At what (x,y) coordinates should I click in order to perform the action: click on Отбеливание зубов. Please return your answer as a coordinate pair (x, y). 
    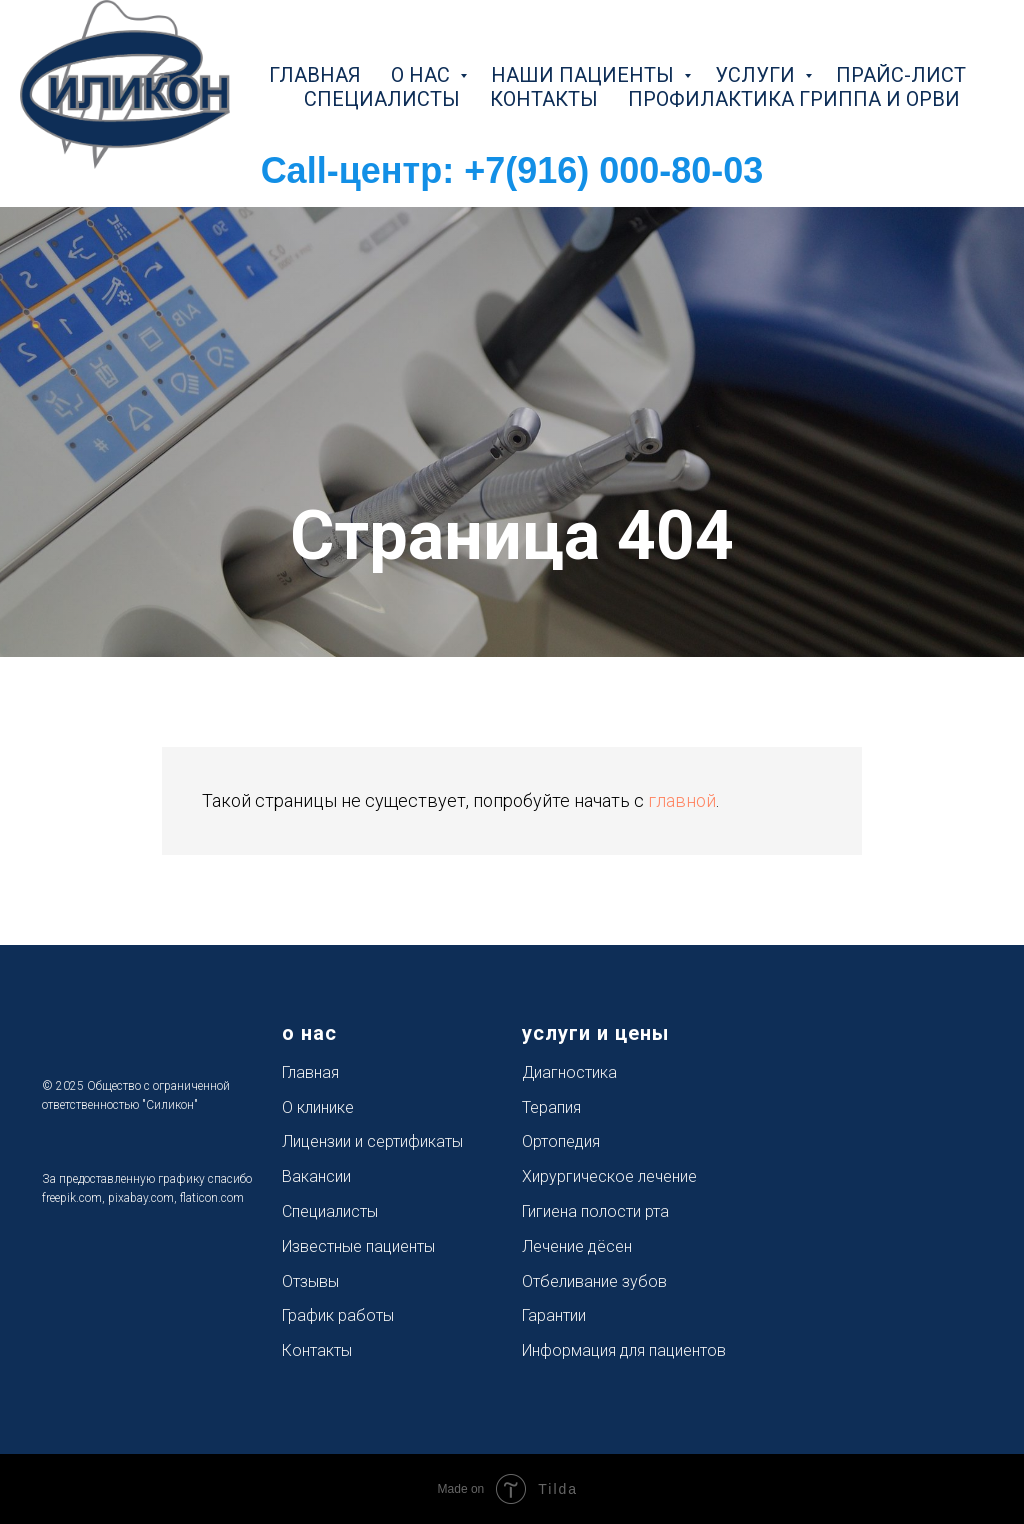
    Looking at the image, I should click on (594, 1281).